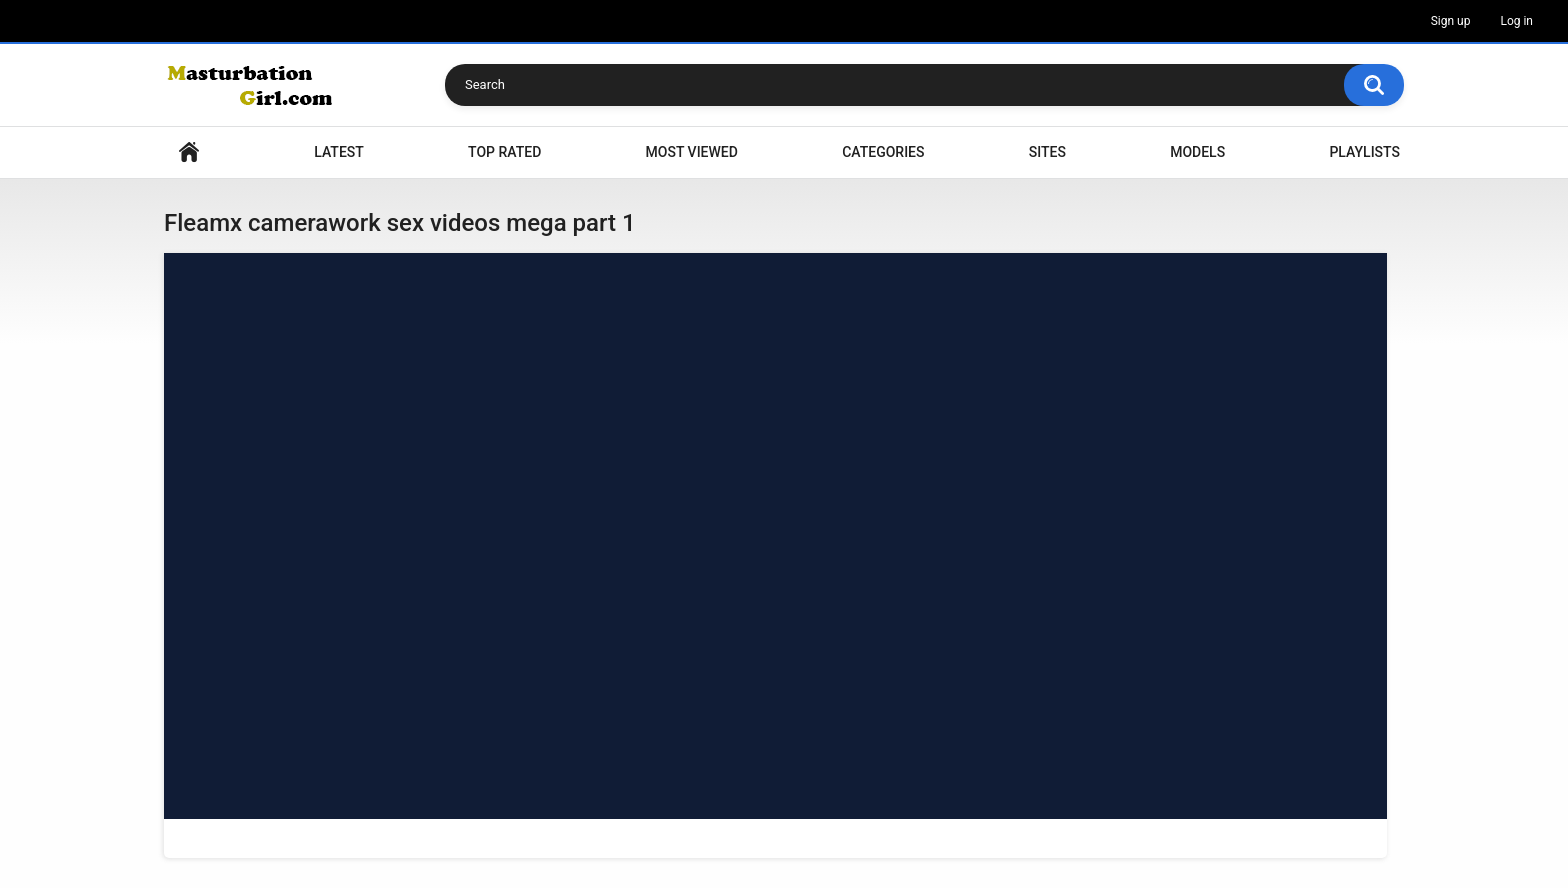 This screenshot has width=1568, height=888. I want to click on Playlists, so click(1364, 152).